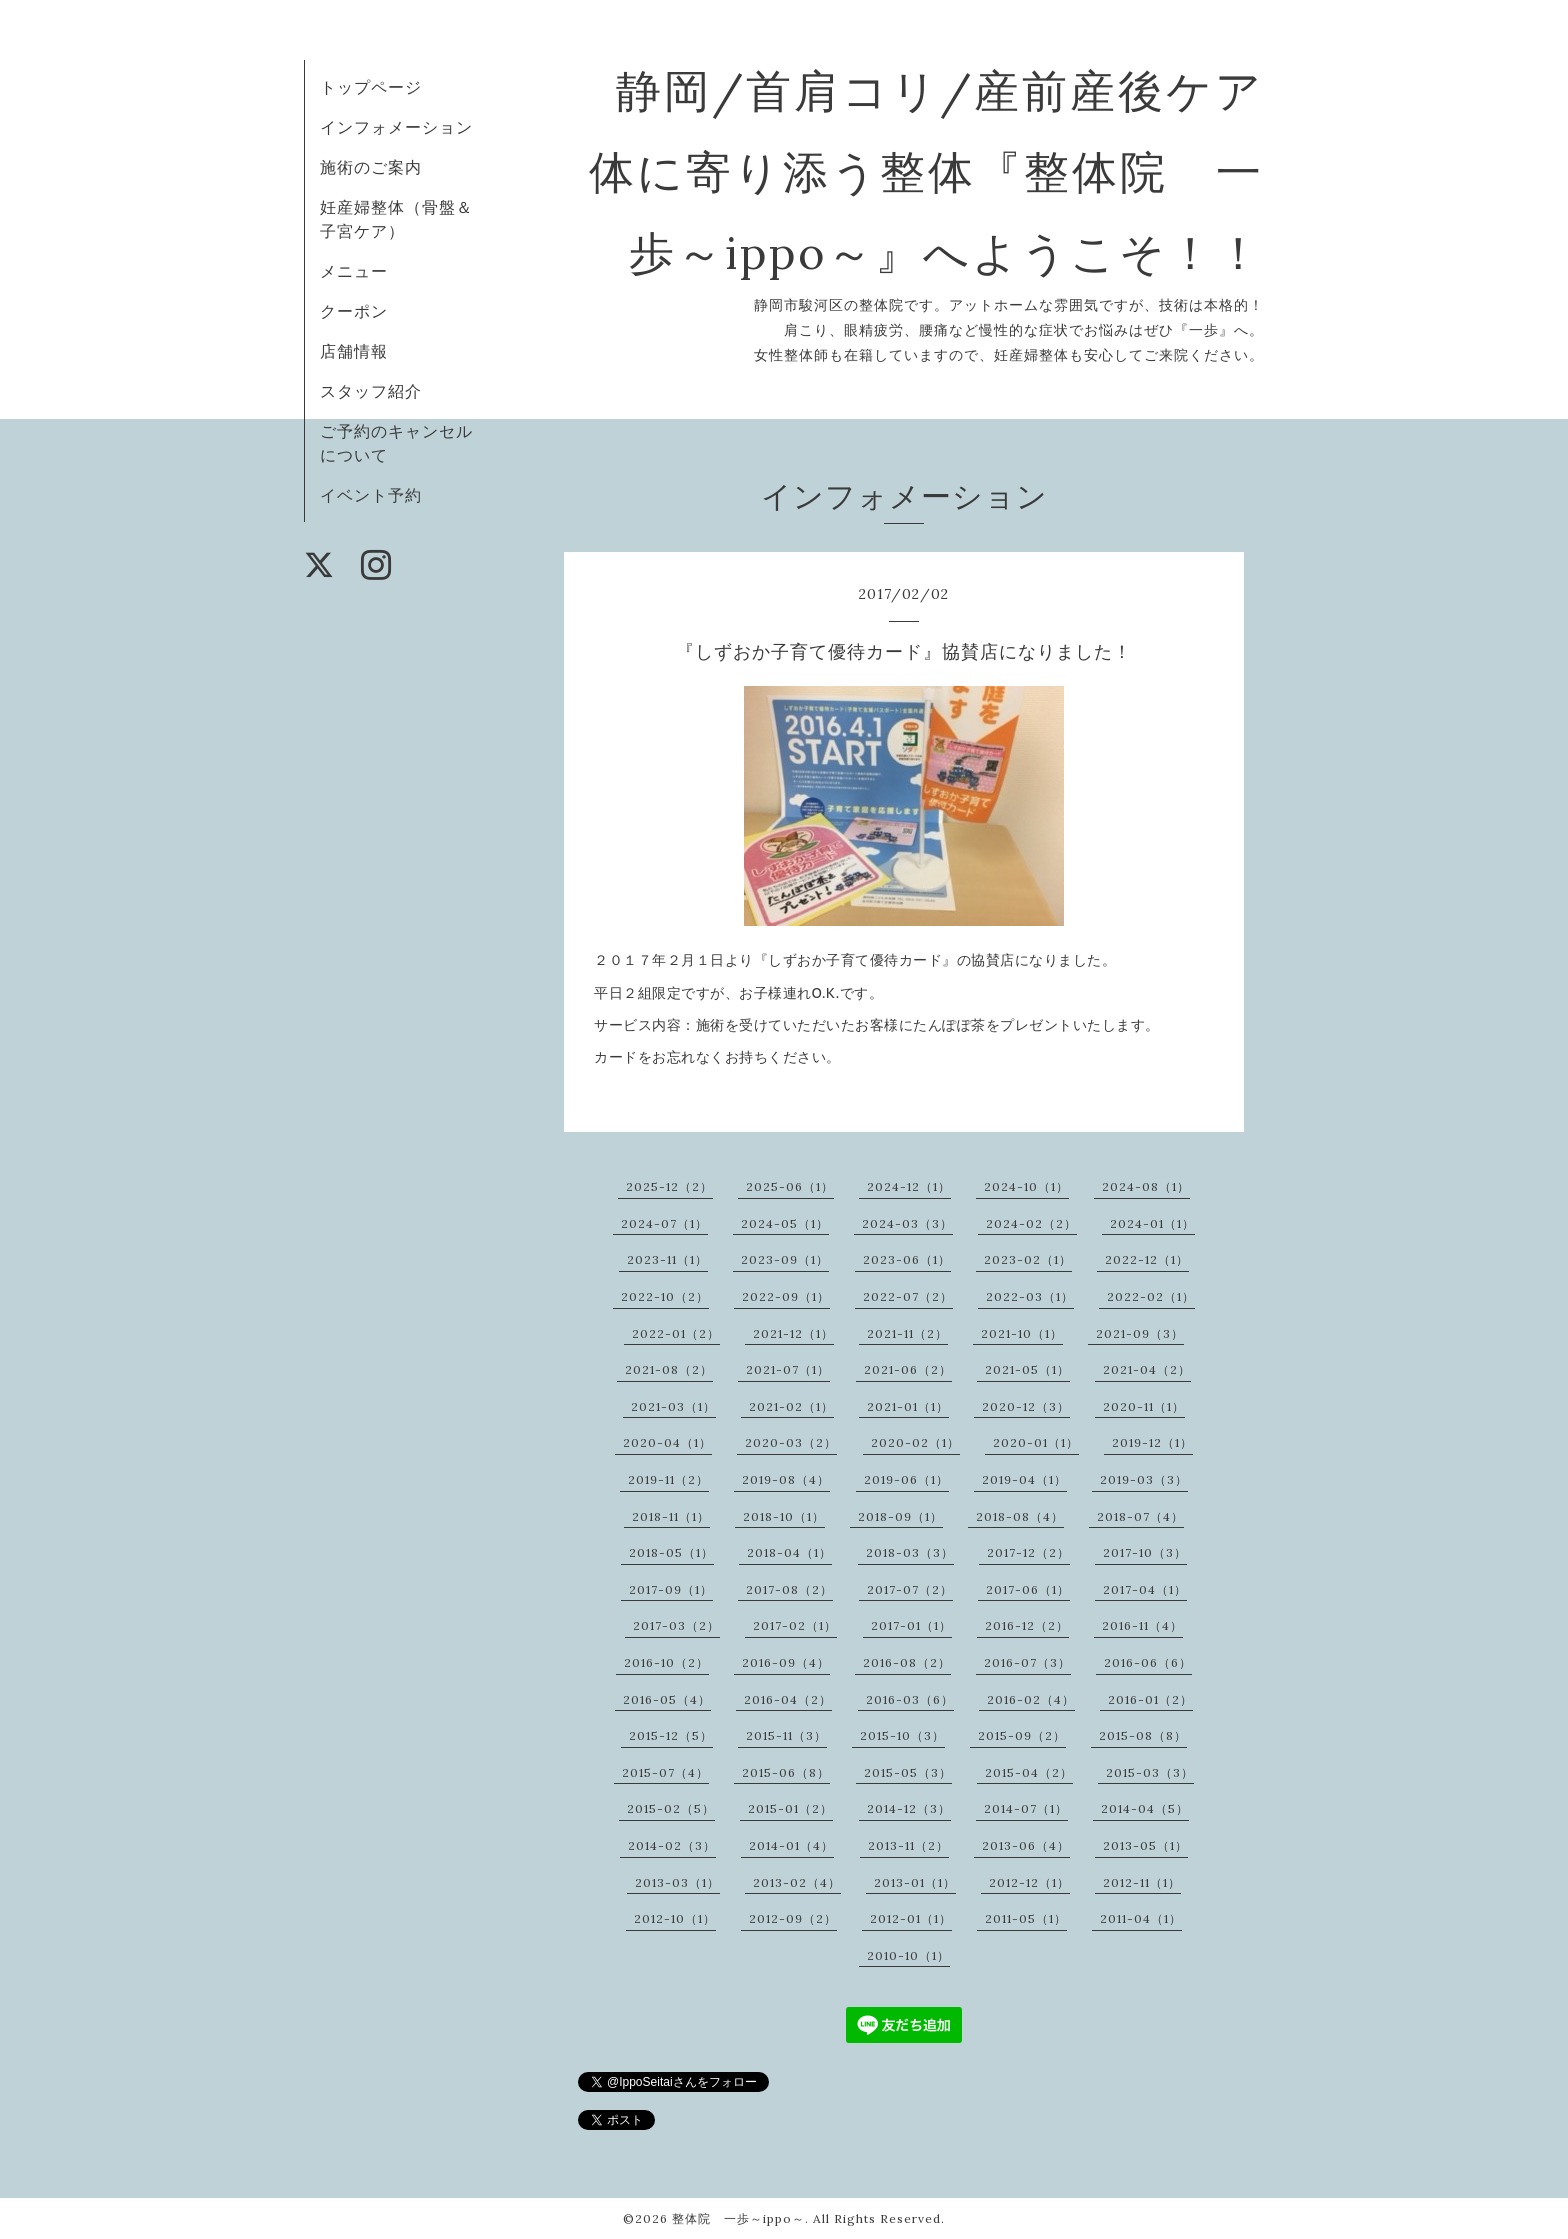 The image size is (1568, 2239). I want to click on 2014-04（5）, so click(1145, 1808).